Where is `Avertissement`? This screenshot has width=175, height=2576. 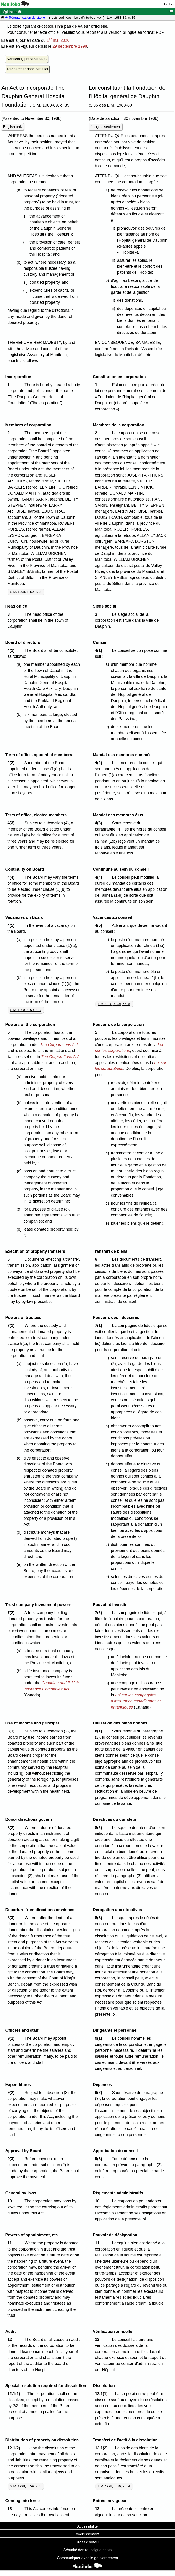
Avertissement is located at coordinates (87, 2534).